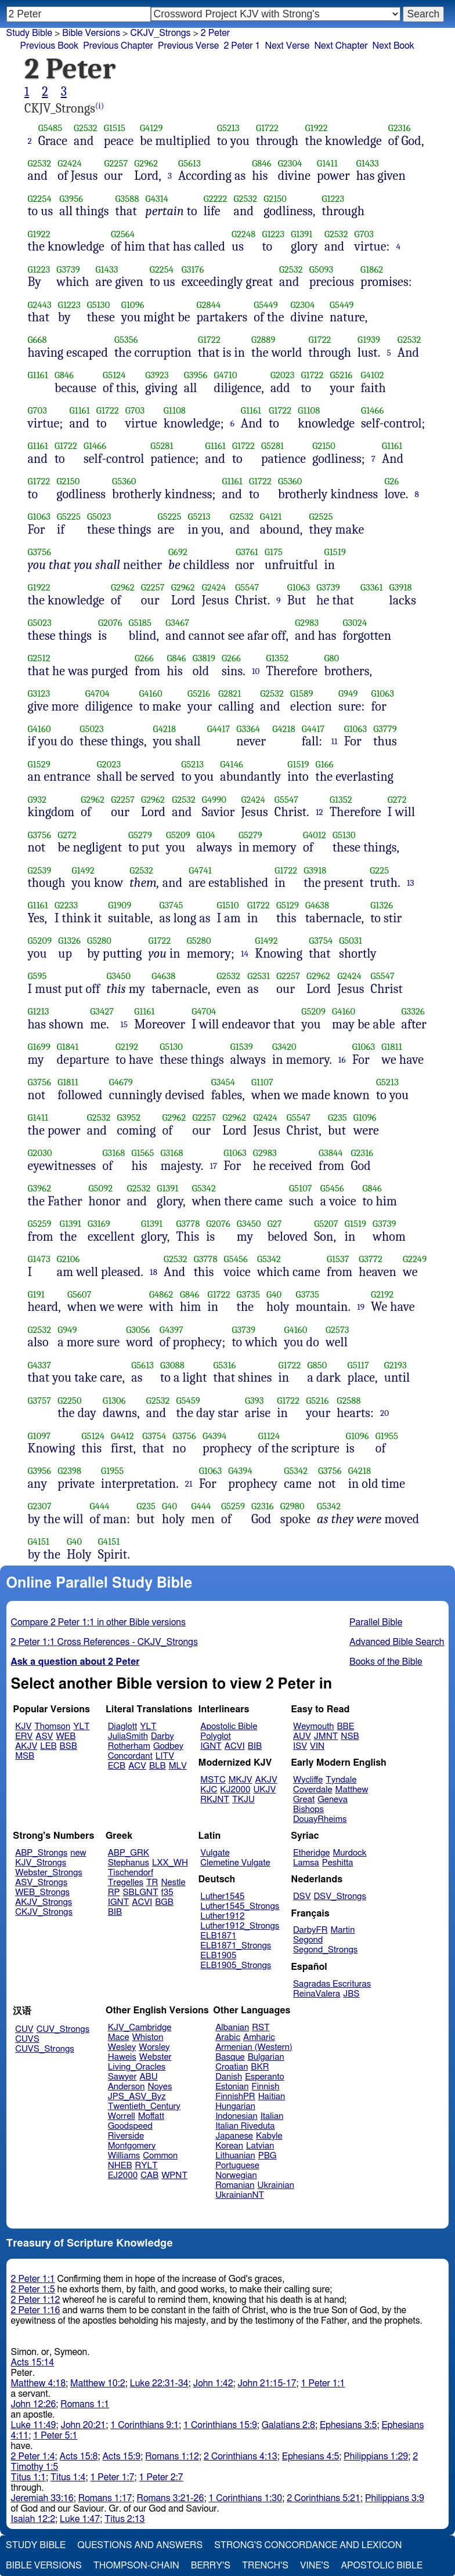  Describe the element at coordinates (253, 2047) in the screenshot. I see `Armenian (Western)` at that location.